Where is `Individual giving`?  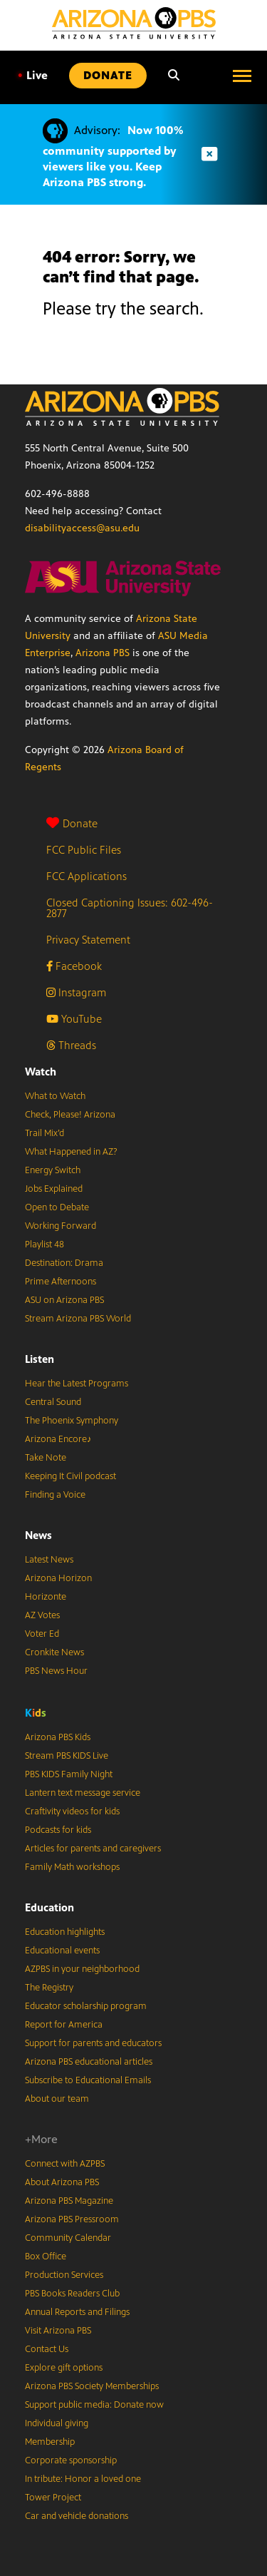
Individual giving is located at coordinates (56, 2423).